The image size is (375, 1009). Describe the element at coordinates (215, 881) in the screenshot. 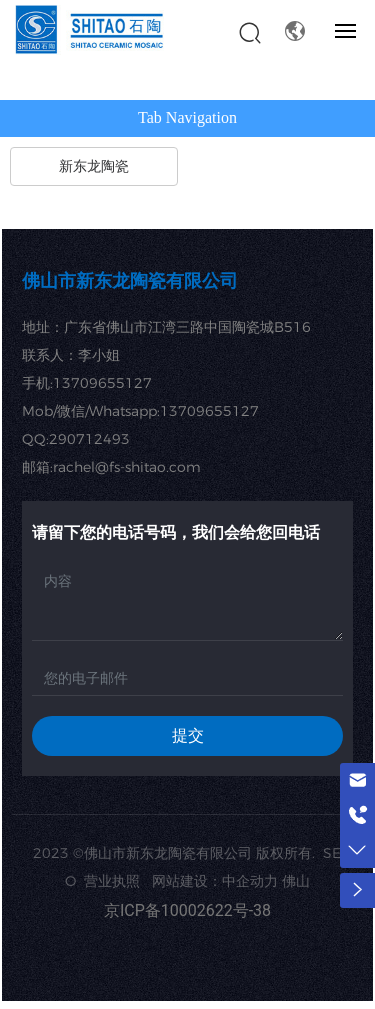

I see `网站建设：中企动力` at that location.